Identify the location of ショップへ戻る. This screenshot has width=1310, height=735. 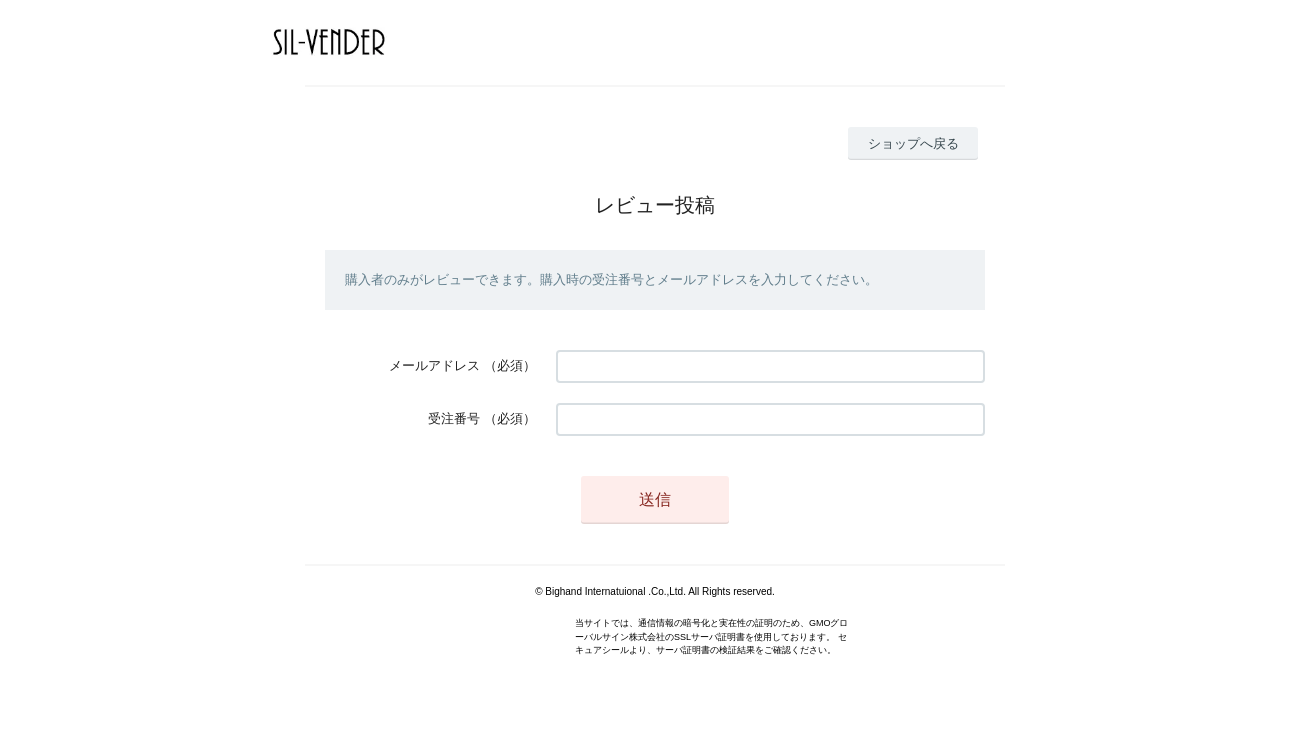
(913, 143).